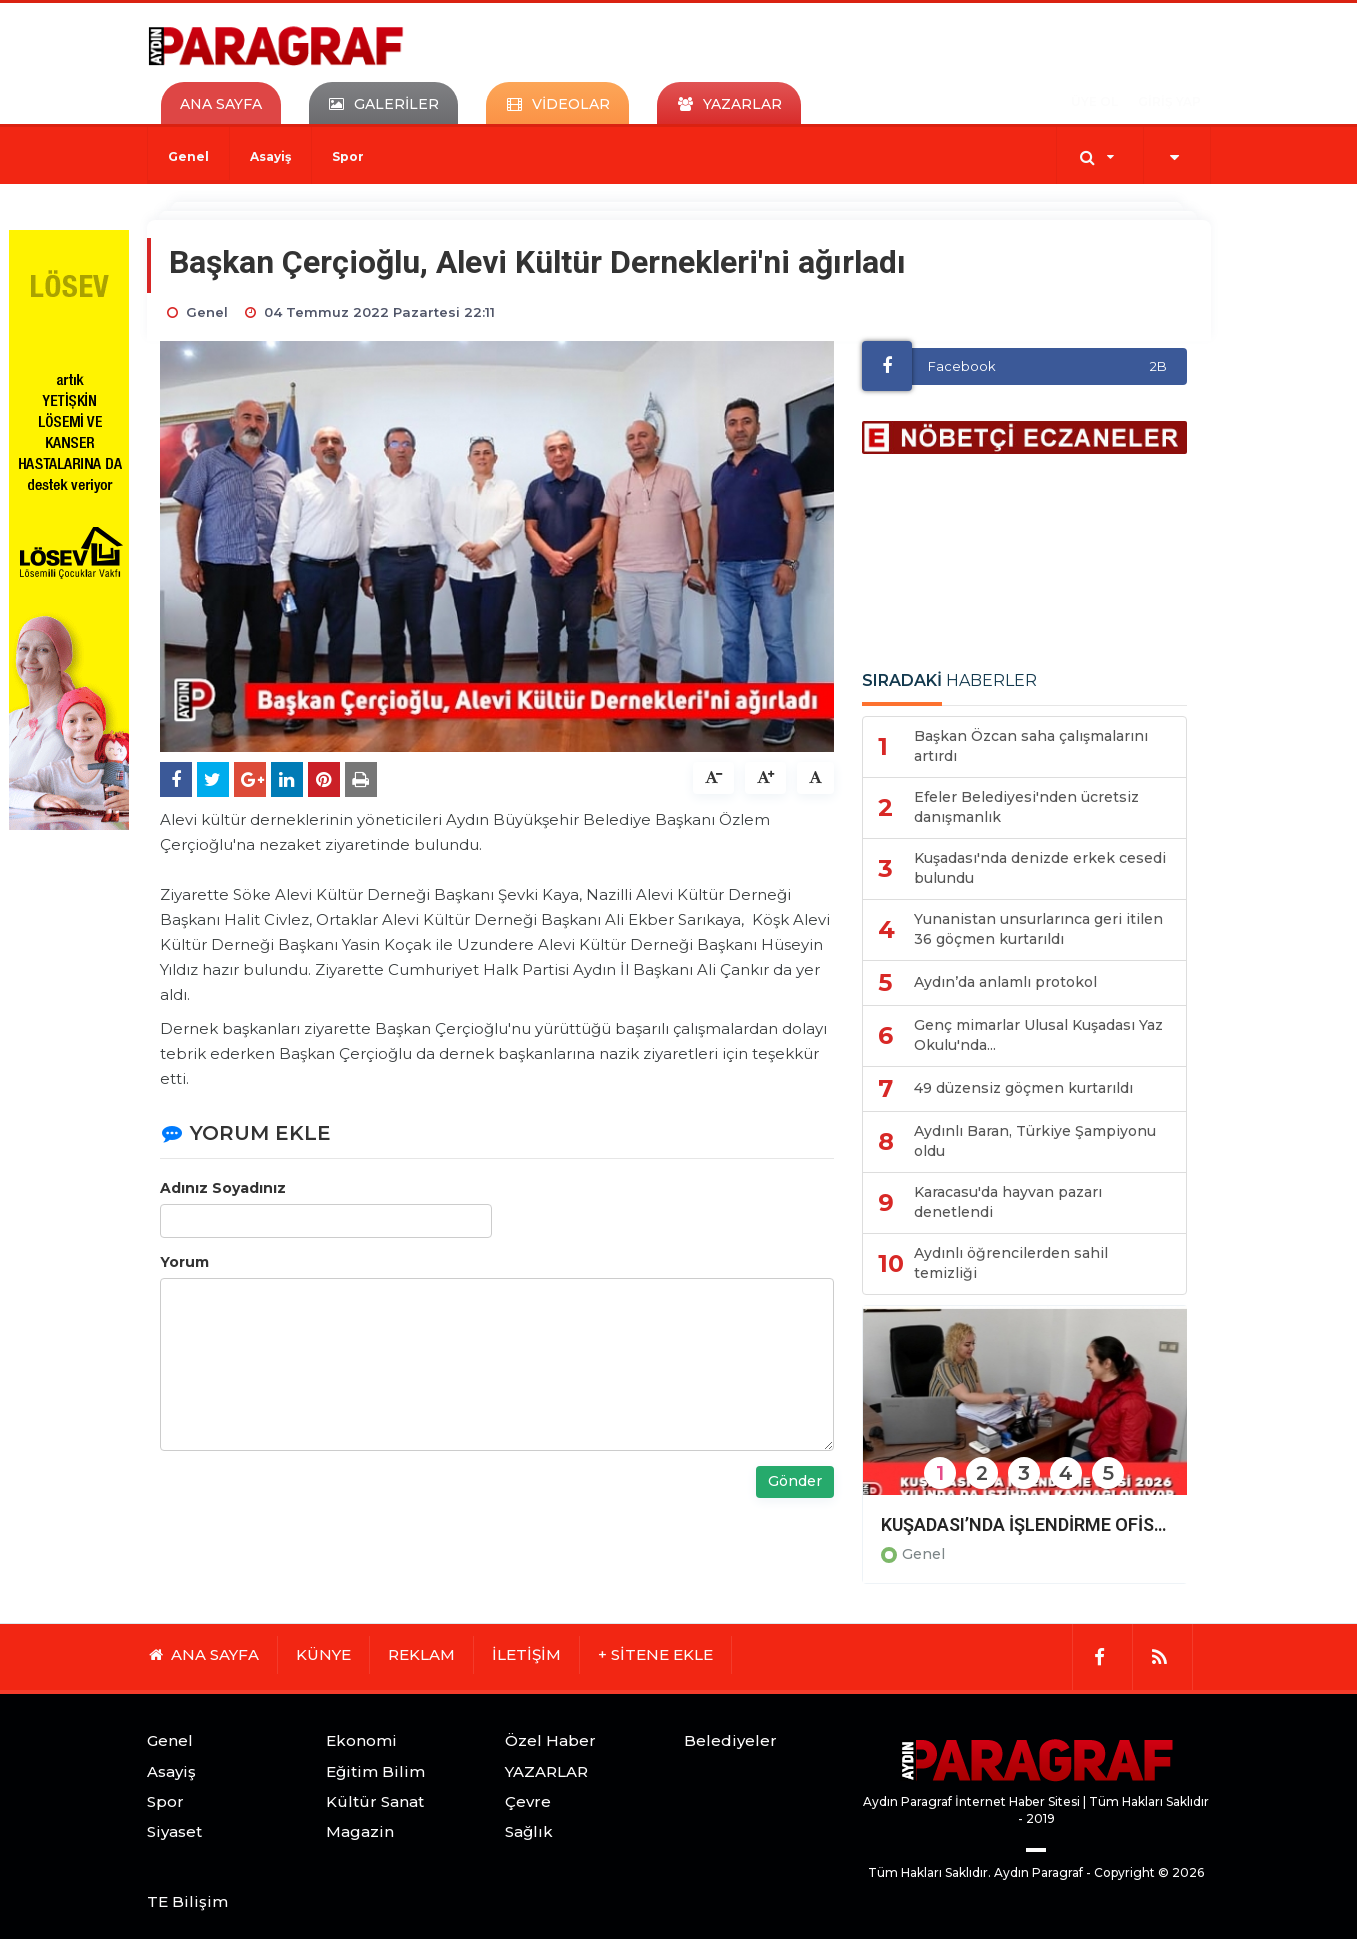 This screenshot has height=1939, width=1357. Describe the element at coordinates (546, 1771) in the screenshot. I see `YAZARLAR` at that location.